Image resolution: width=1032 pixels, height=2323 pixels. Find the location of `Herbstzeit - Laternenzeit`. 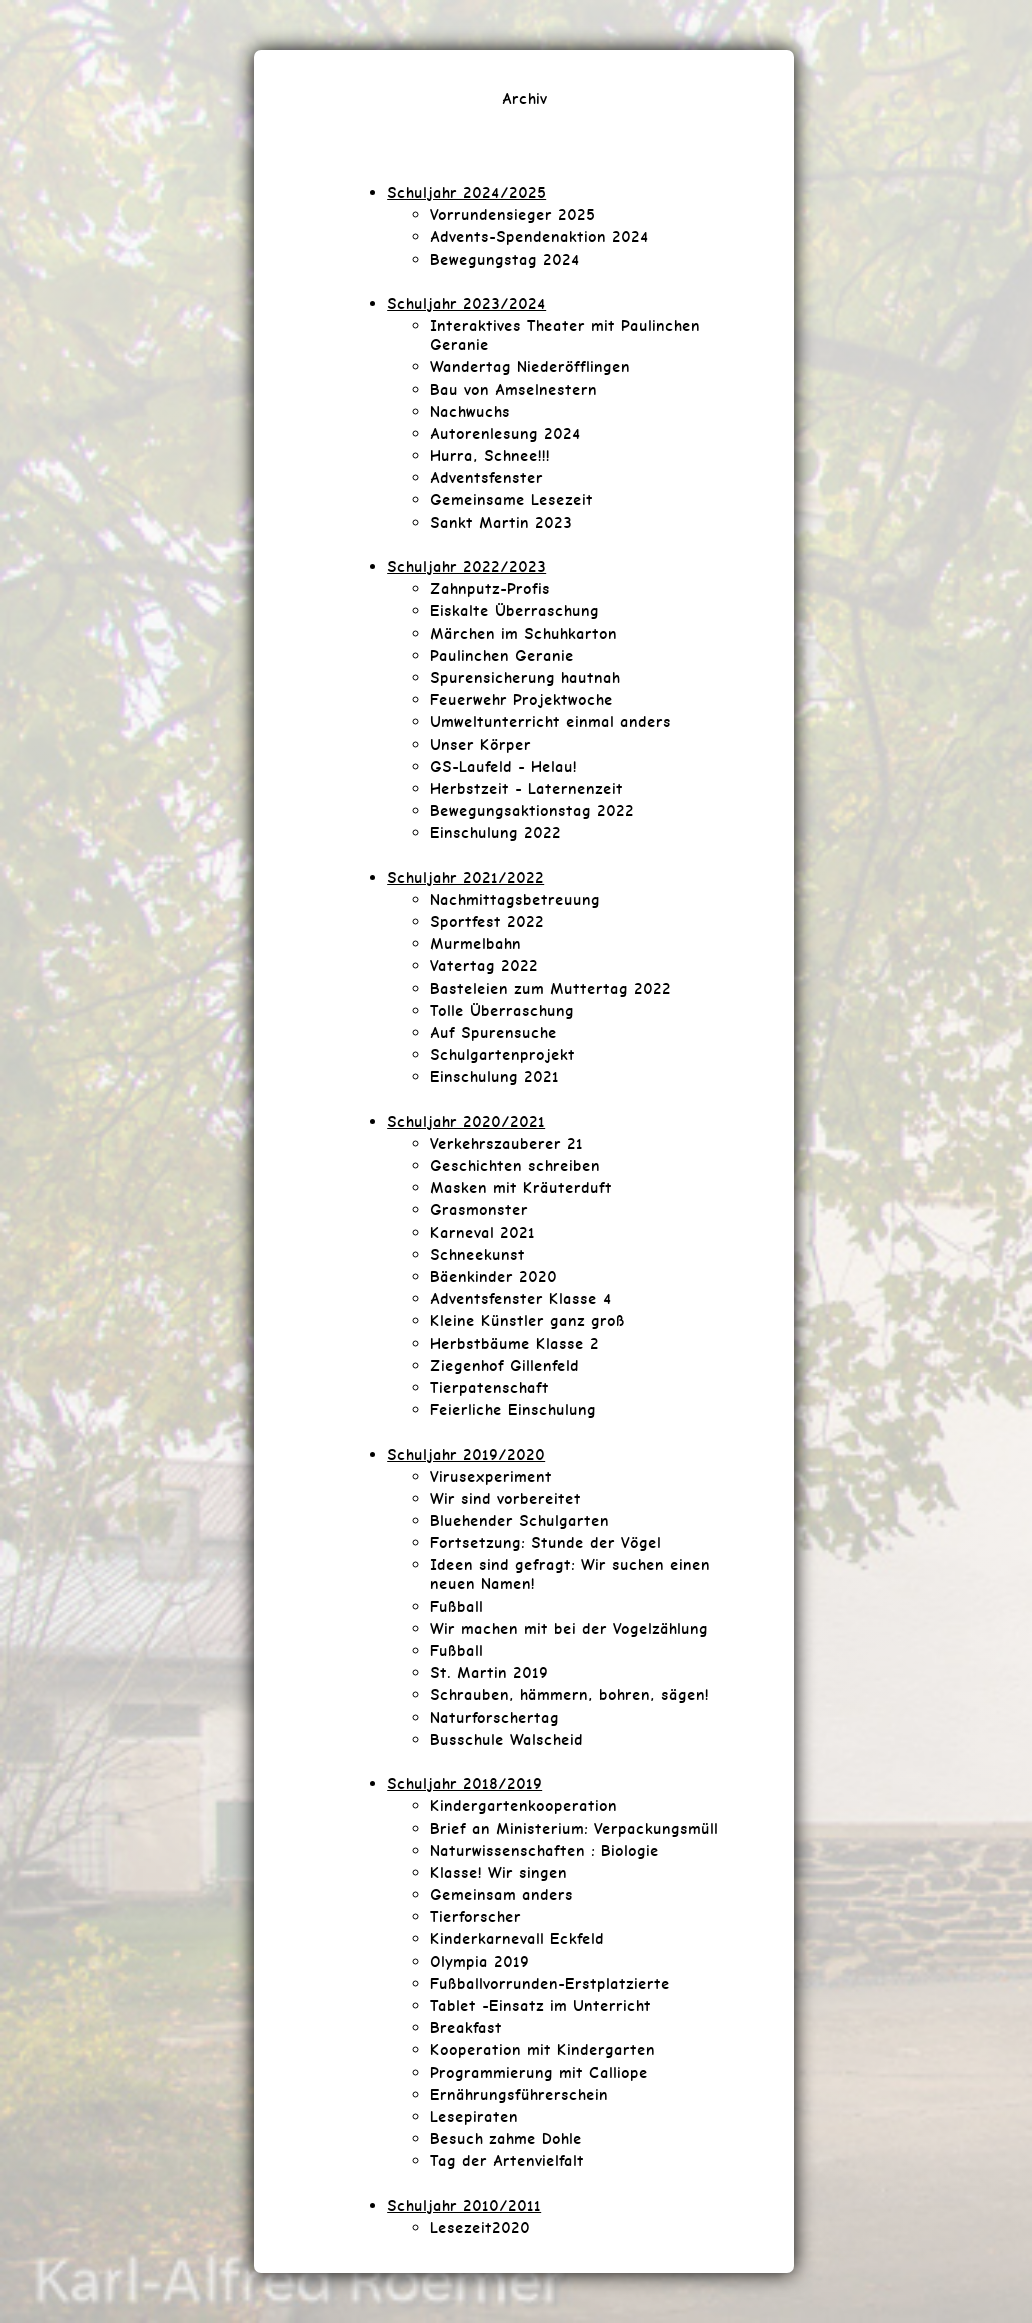

Herbstzeit - Laternenzeit is located at coordinates (526, 788).